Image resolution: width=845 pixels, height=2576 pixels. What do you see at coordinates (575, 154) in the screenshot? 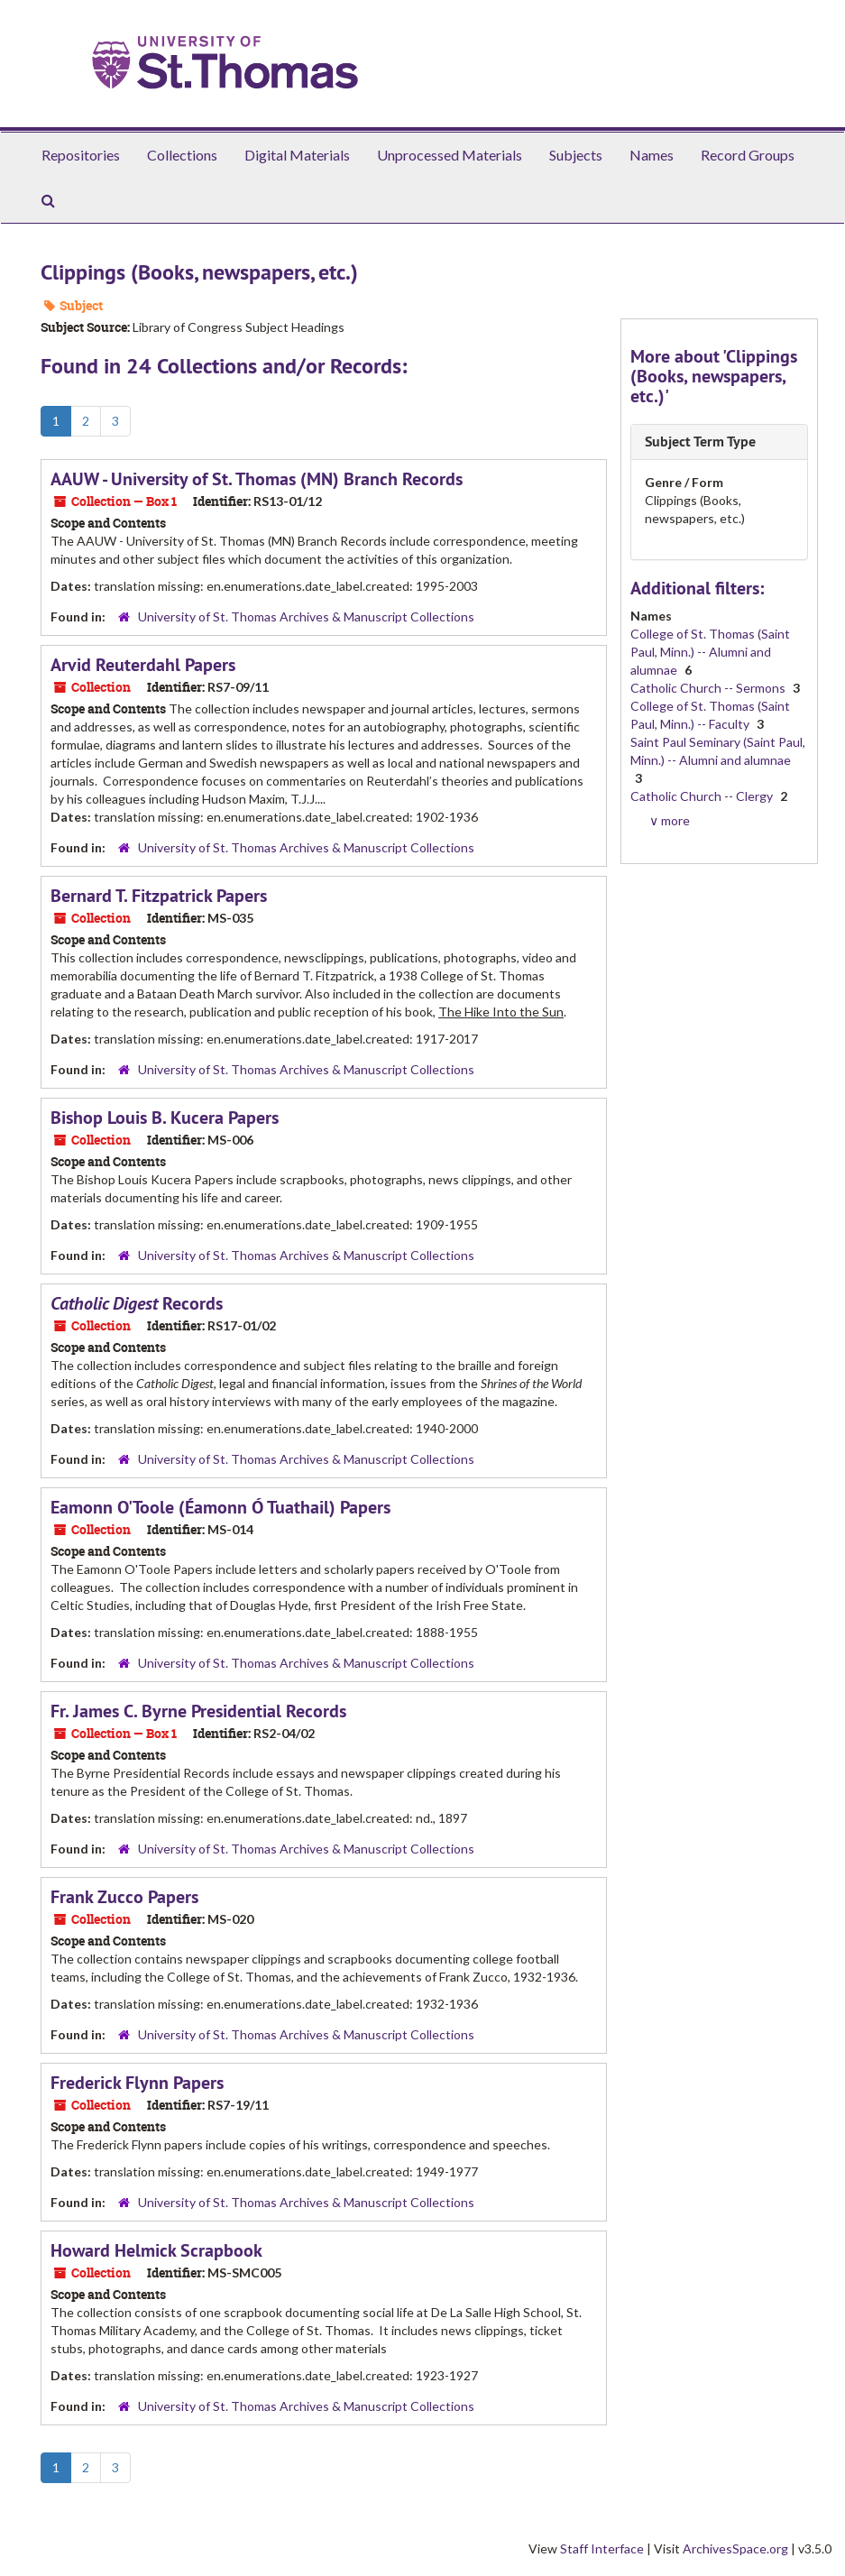
I see `Subjects` at bounding box center [575, 154].